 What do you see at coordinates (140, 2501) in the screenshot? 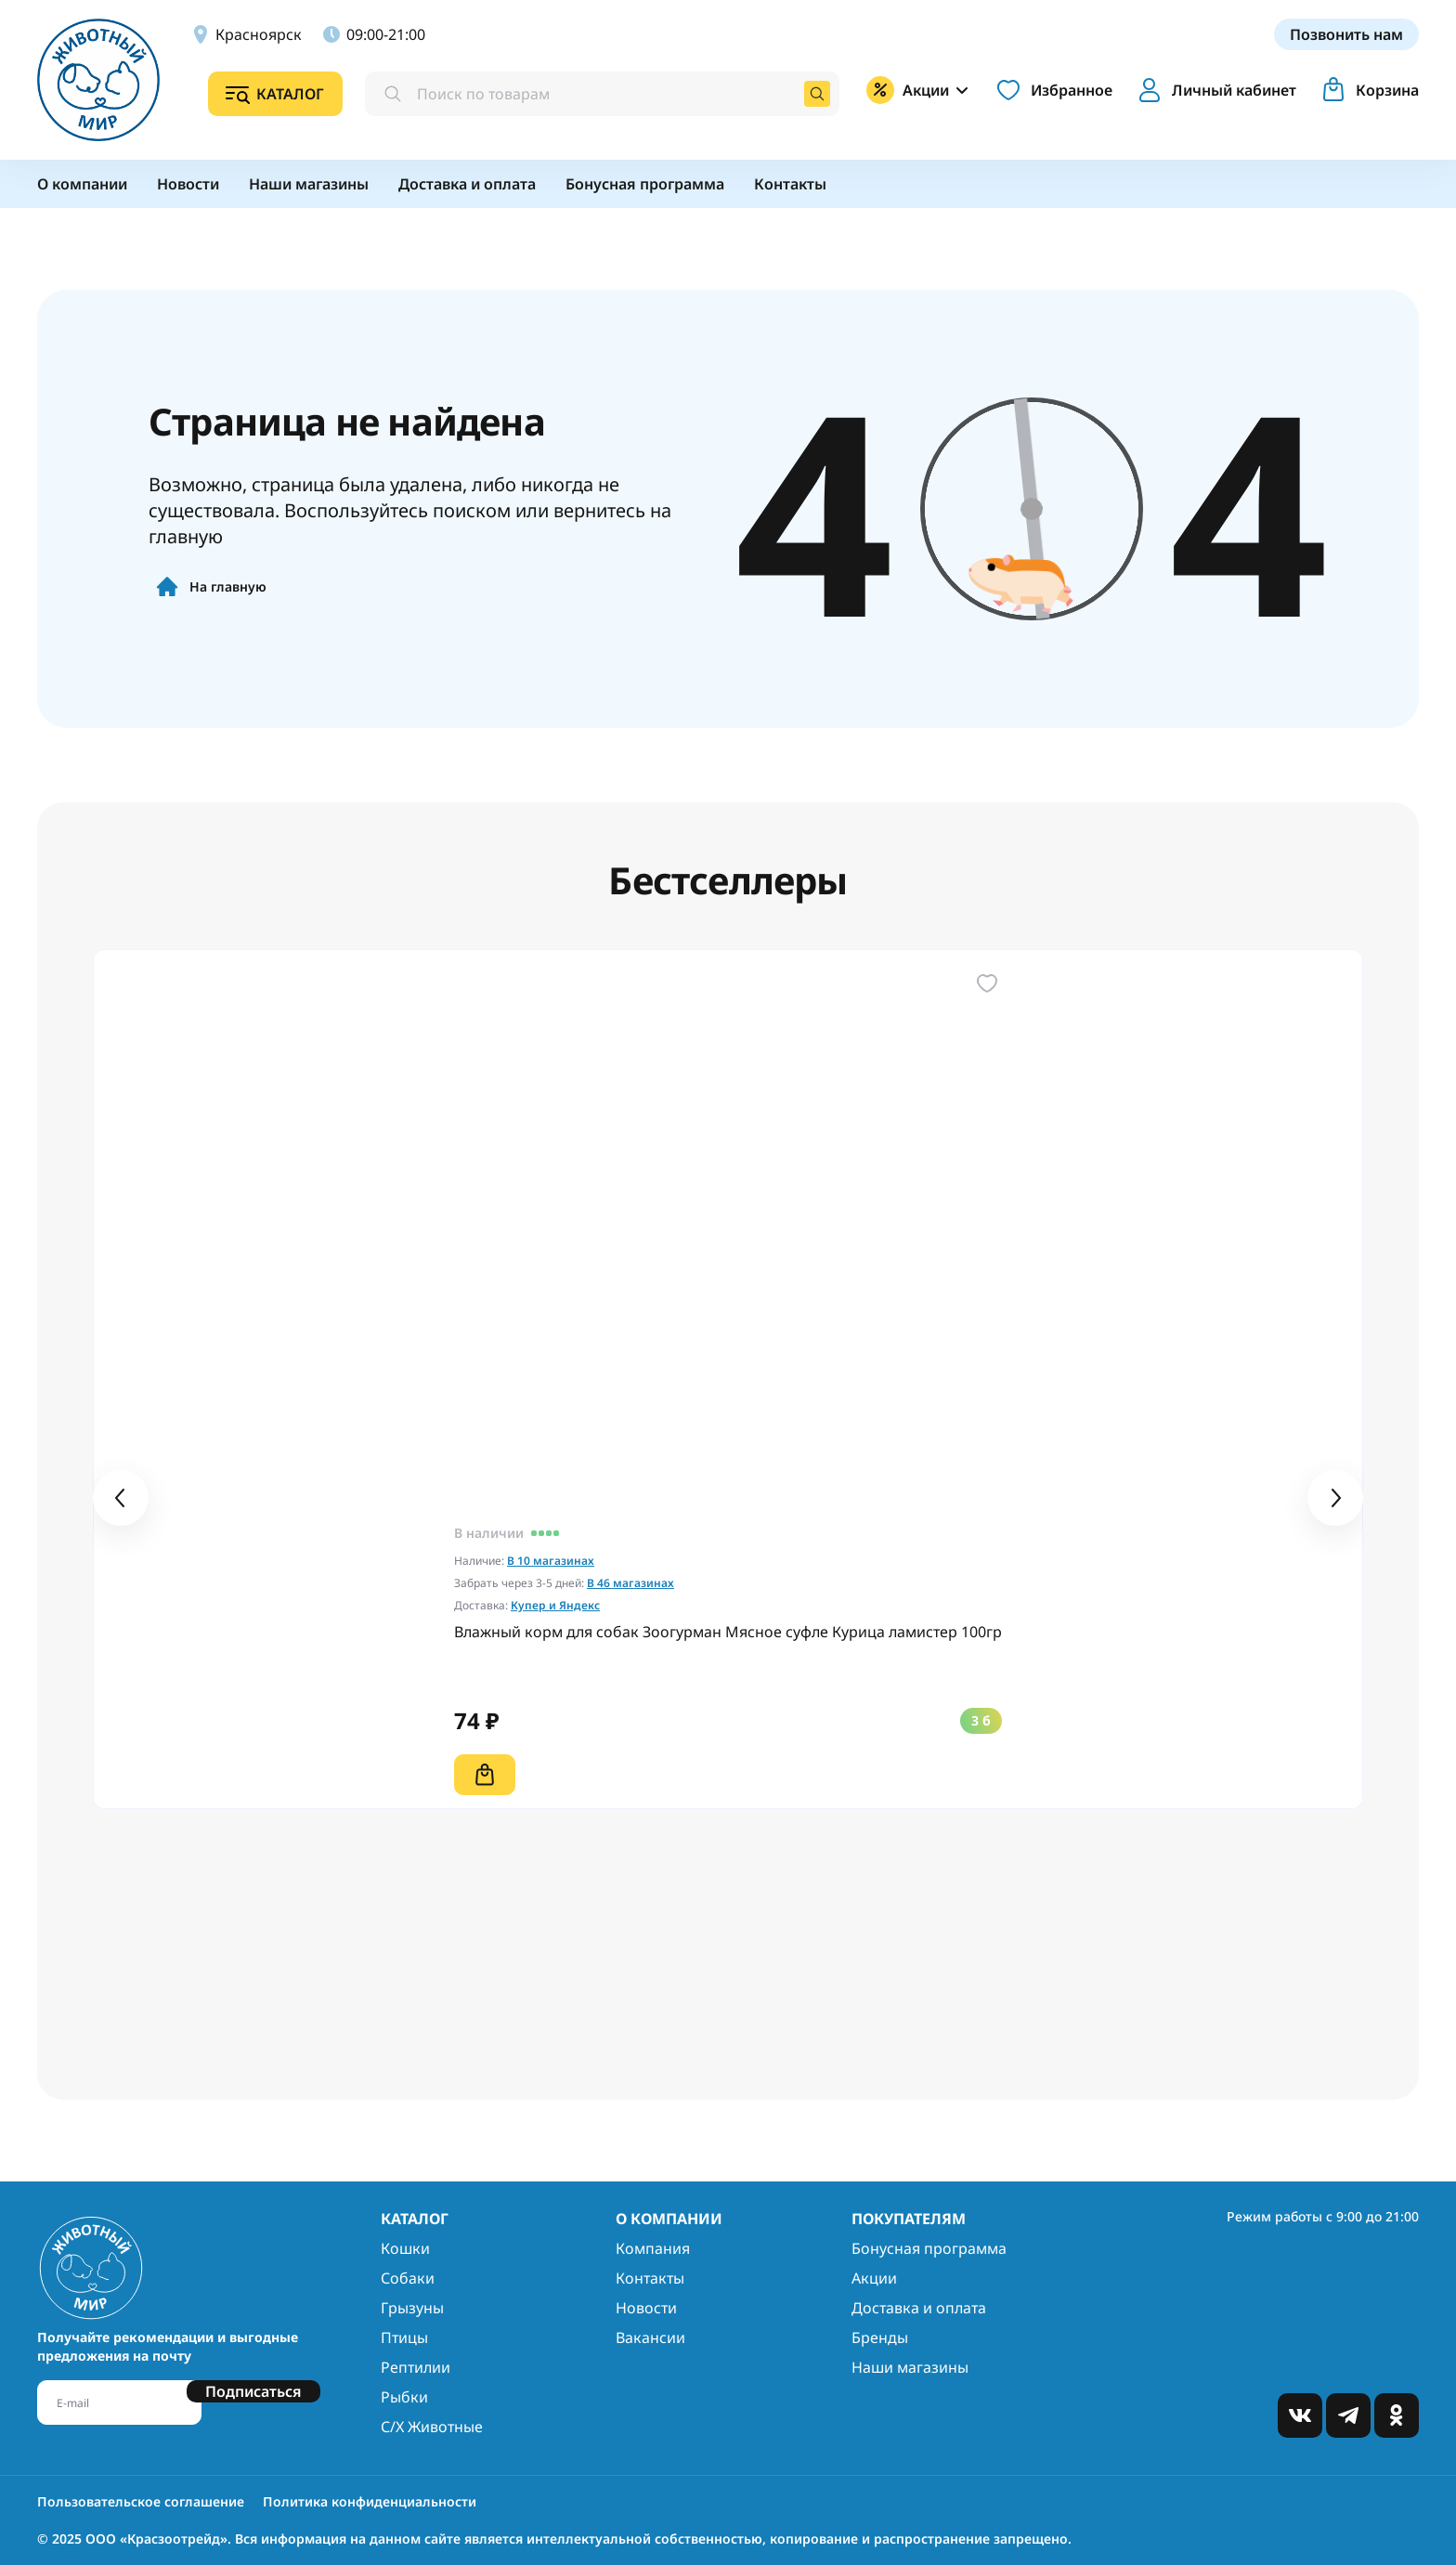
I see `Пользовательское соглашение` at bounding box center [140, 2501].